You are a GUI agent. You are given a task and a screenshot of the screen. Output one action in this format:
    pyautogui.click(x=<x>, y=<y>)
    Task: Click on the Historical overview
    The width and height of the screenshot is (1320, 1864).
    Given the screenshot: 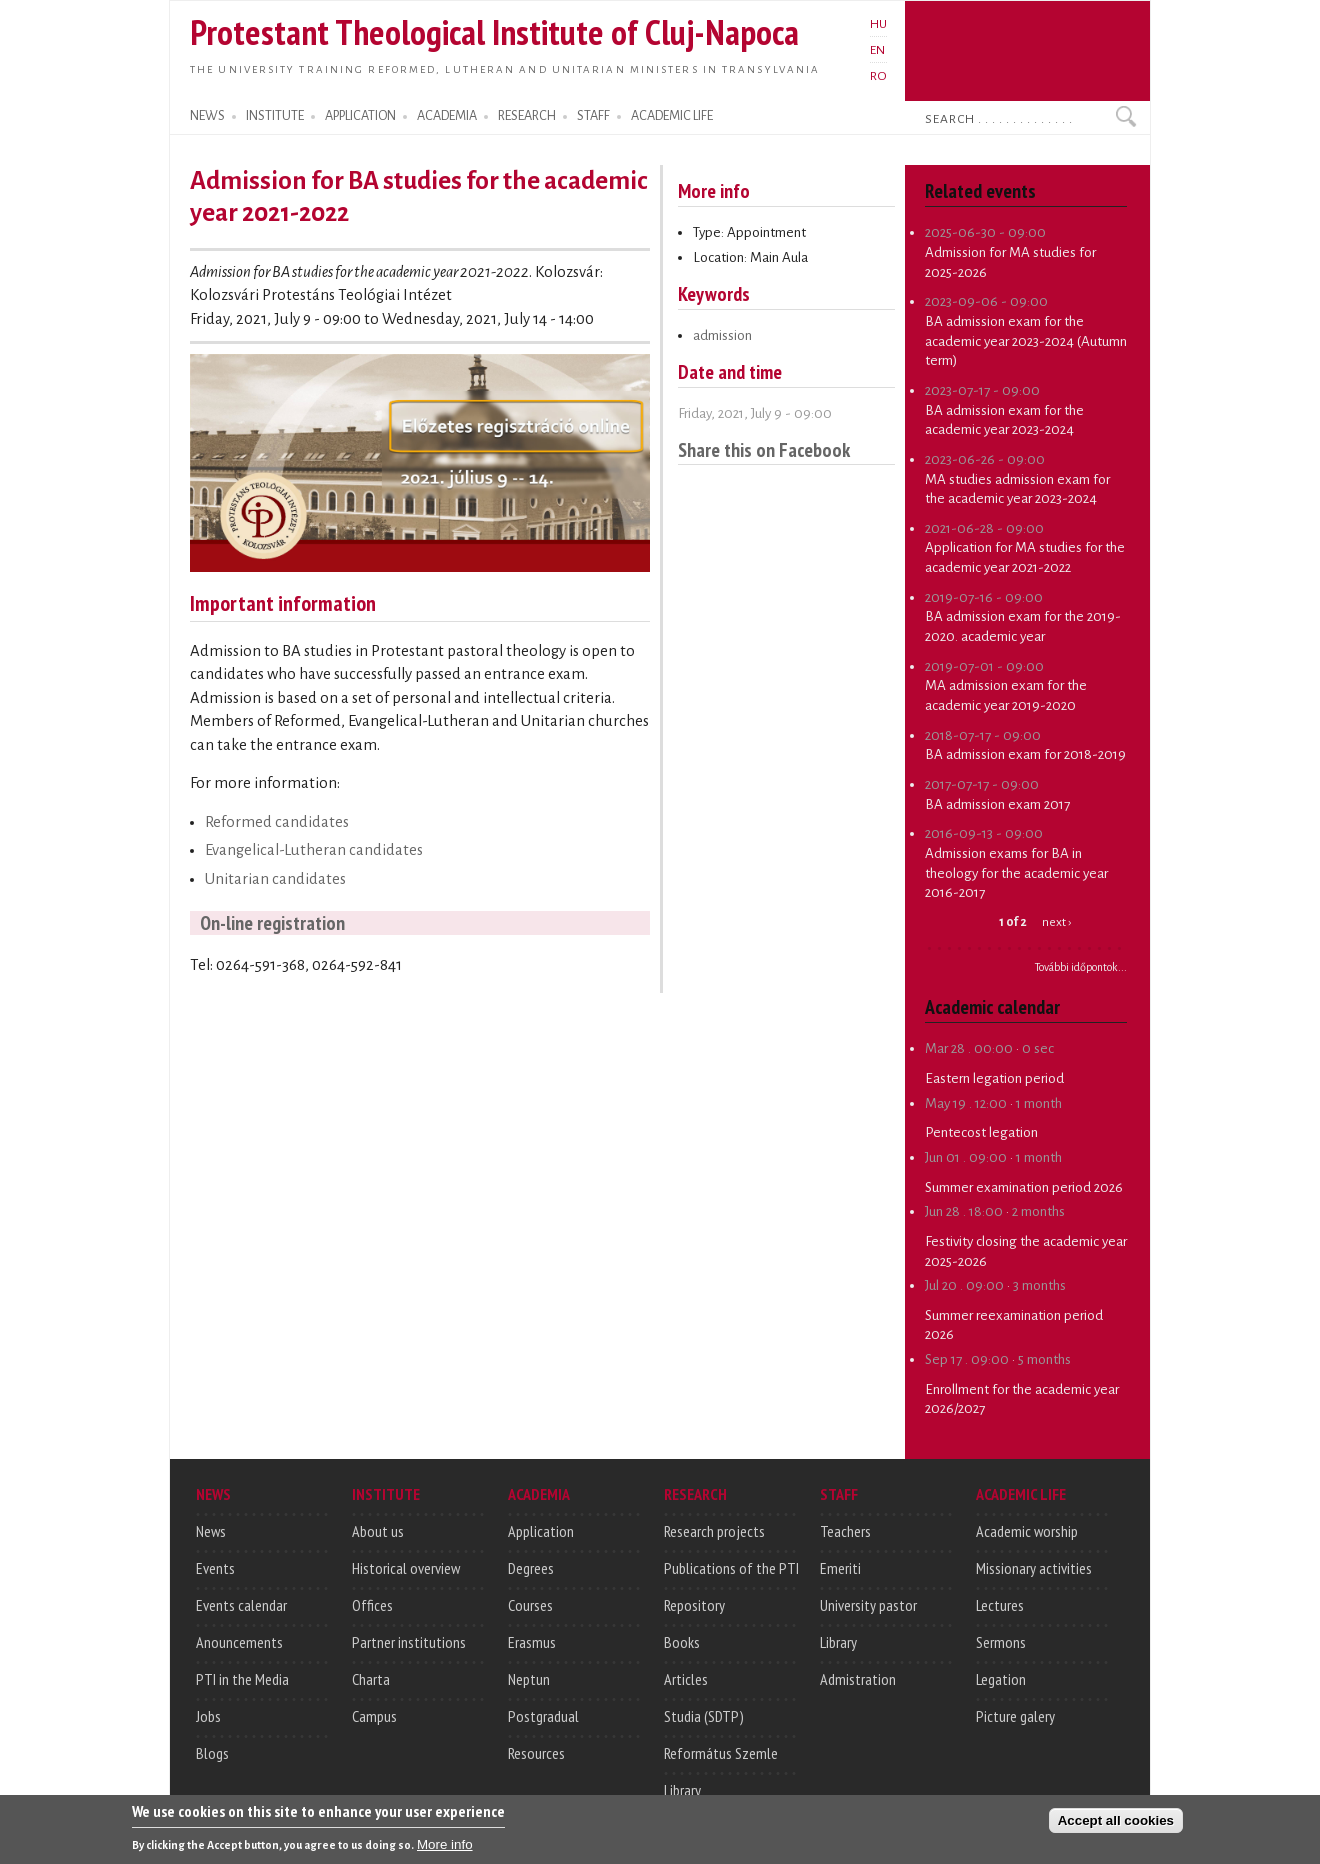 What is the action you would take?
    pyautogui.click(x=406, y=1568)
    